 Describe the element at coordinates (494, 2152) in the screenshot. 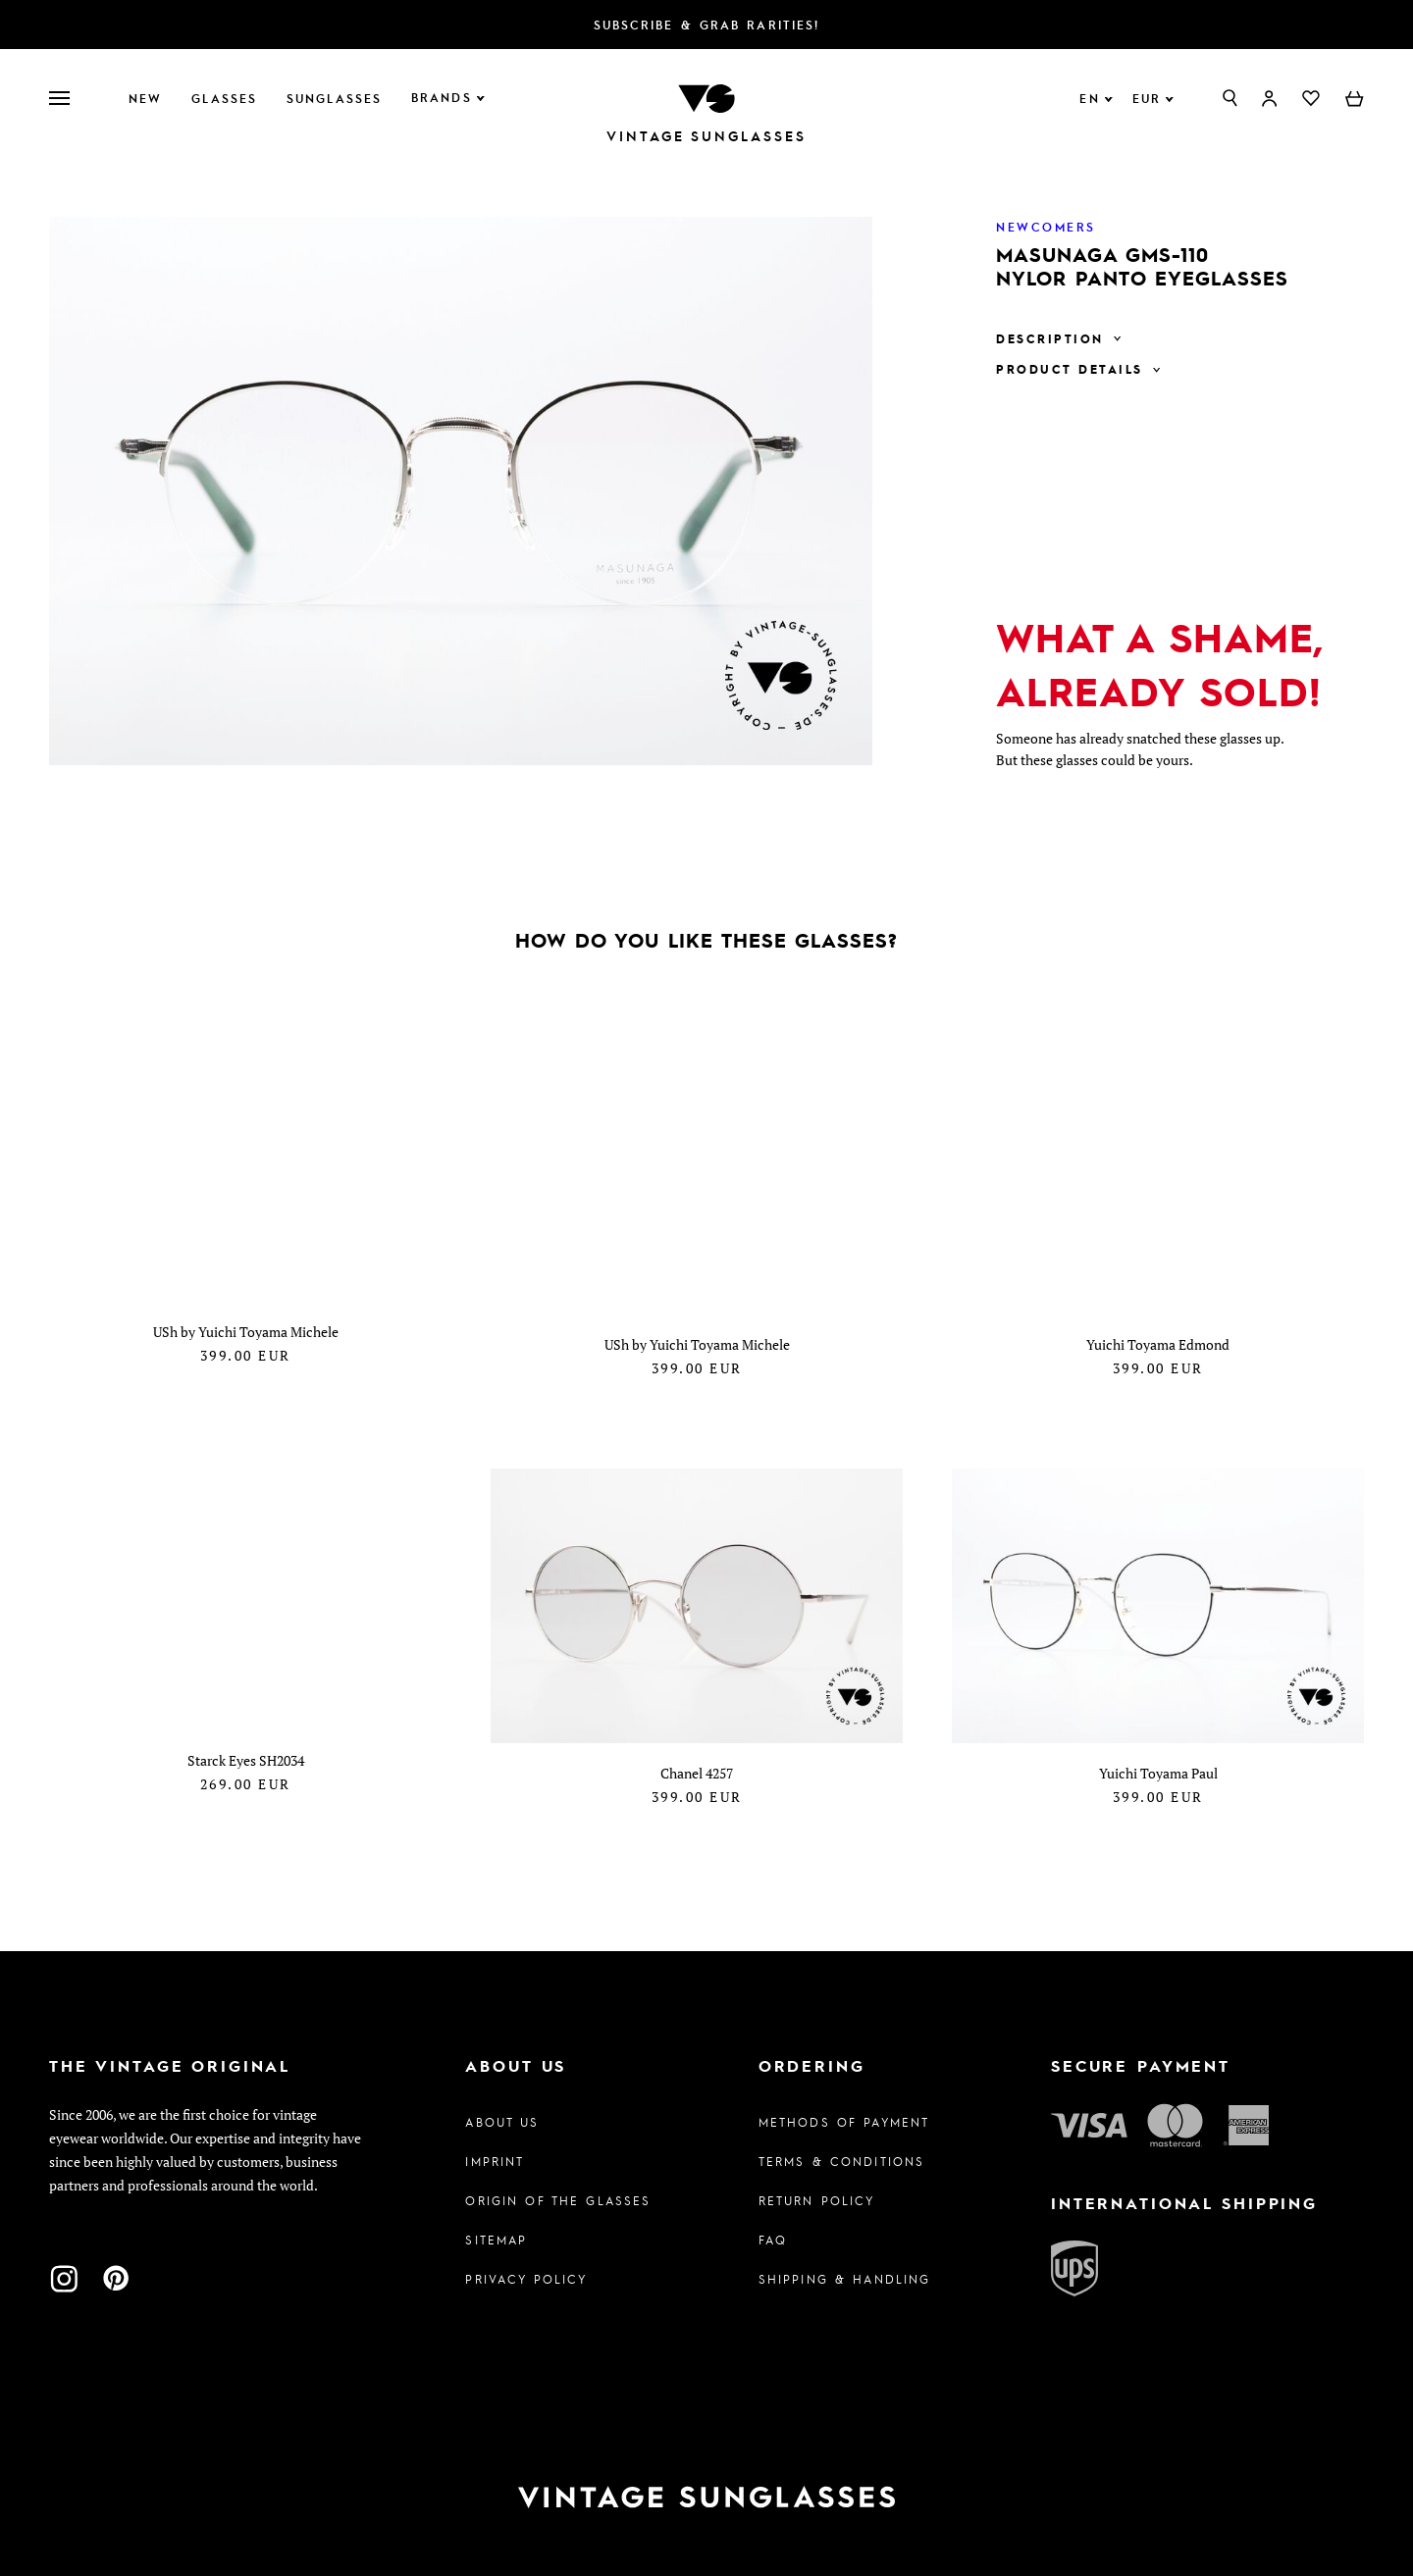

I see `Imprint` at that location.